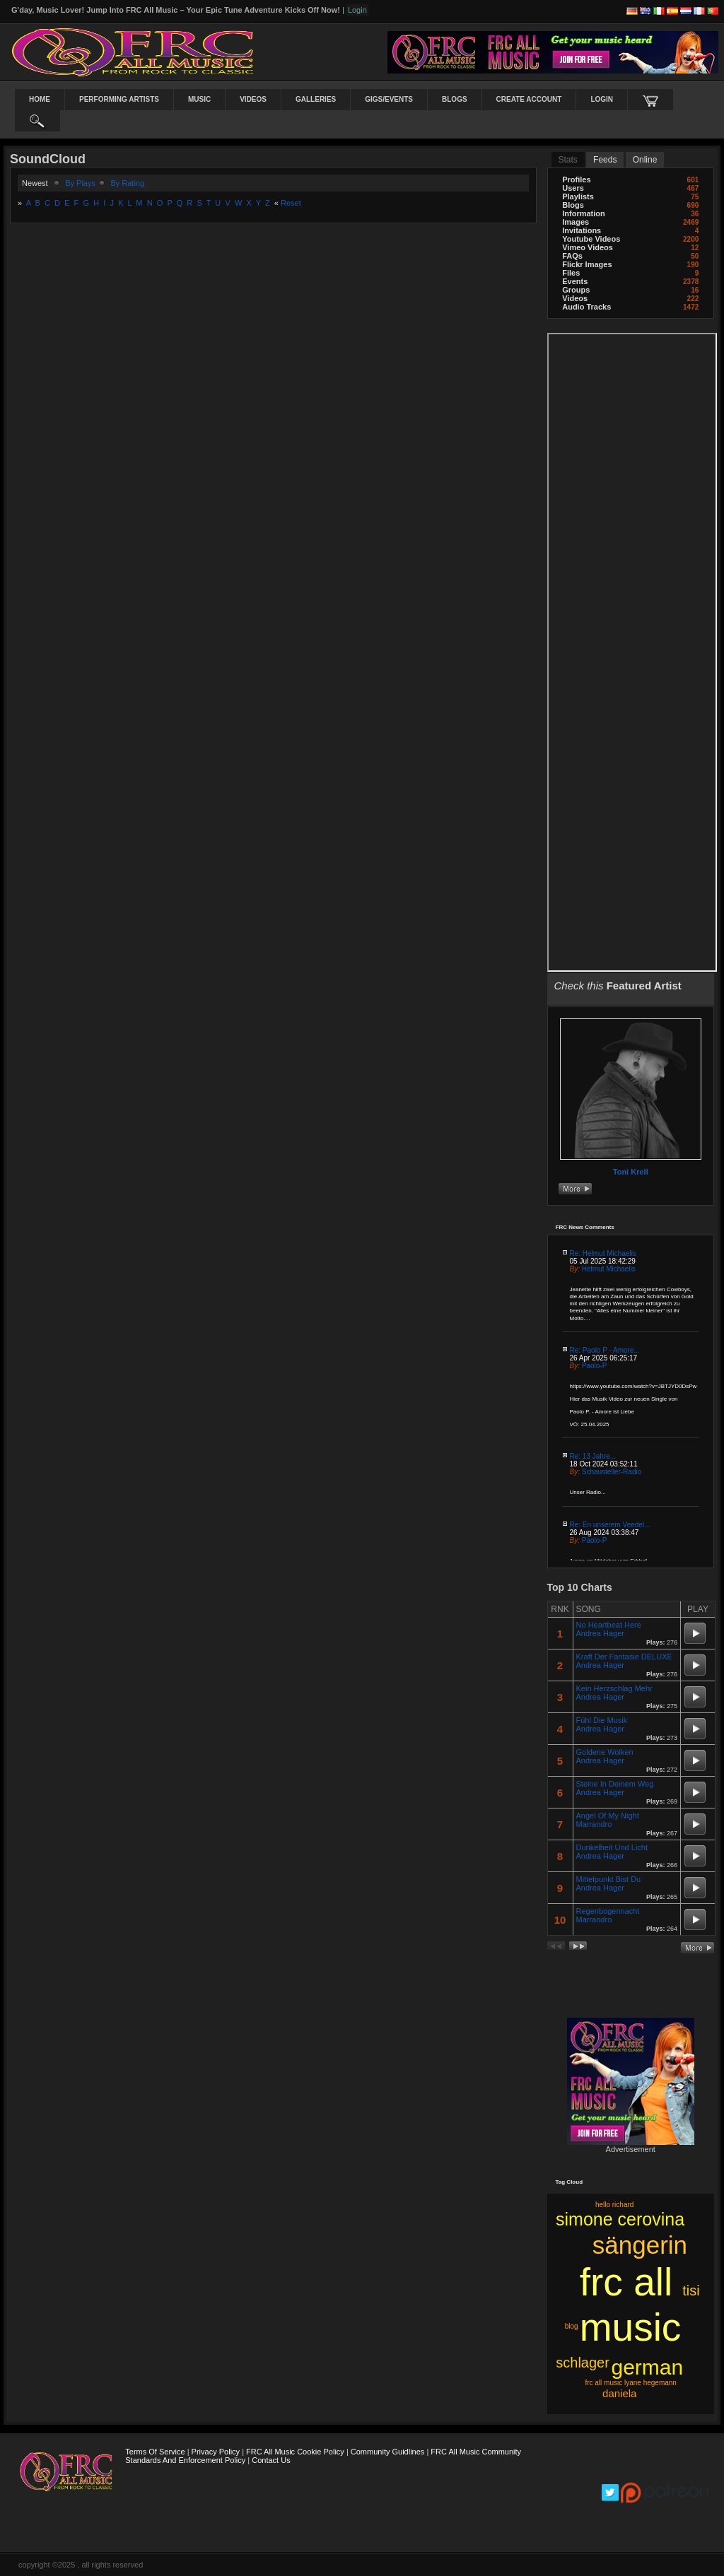 The height and width of the screenshot is (2576, 724). I want to click on Galleries, so click(316, 99).